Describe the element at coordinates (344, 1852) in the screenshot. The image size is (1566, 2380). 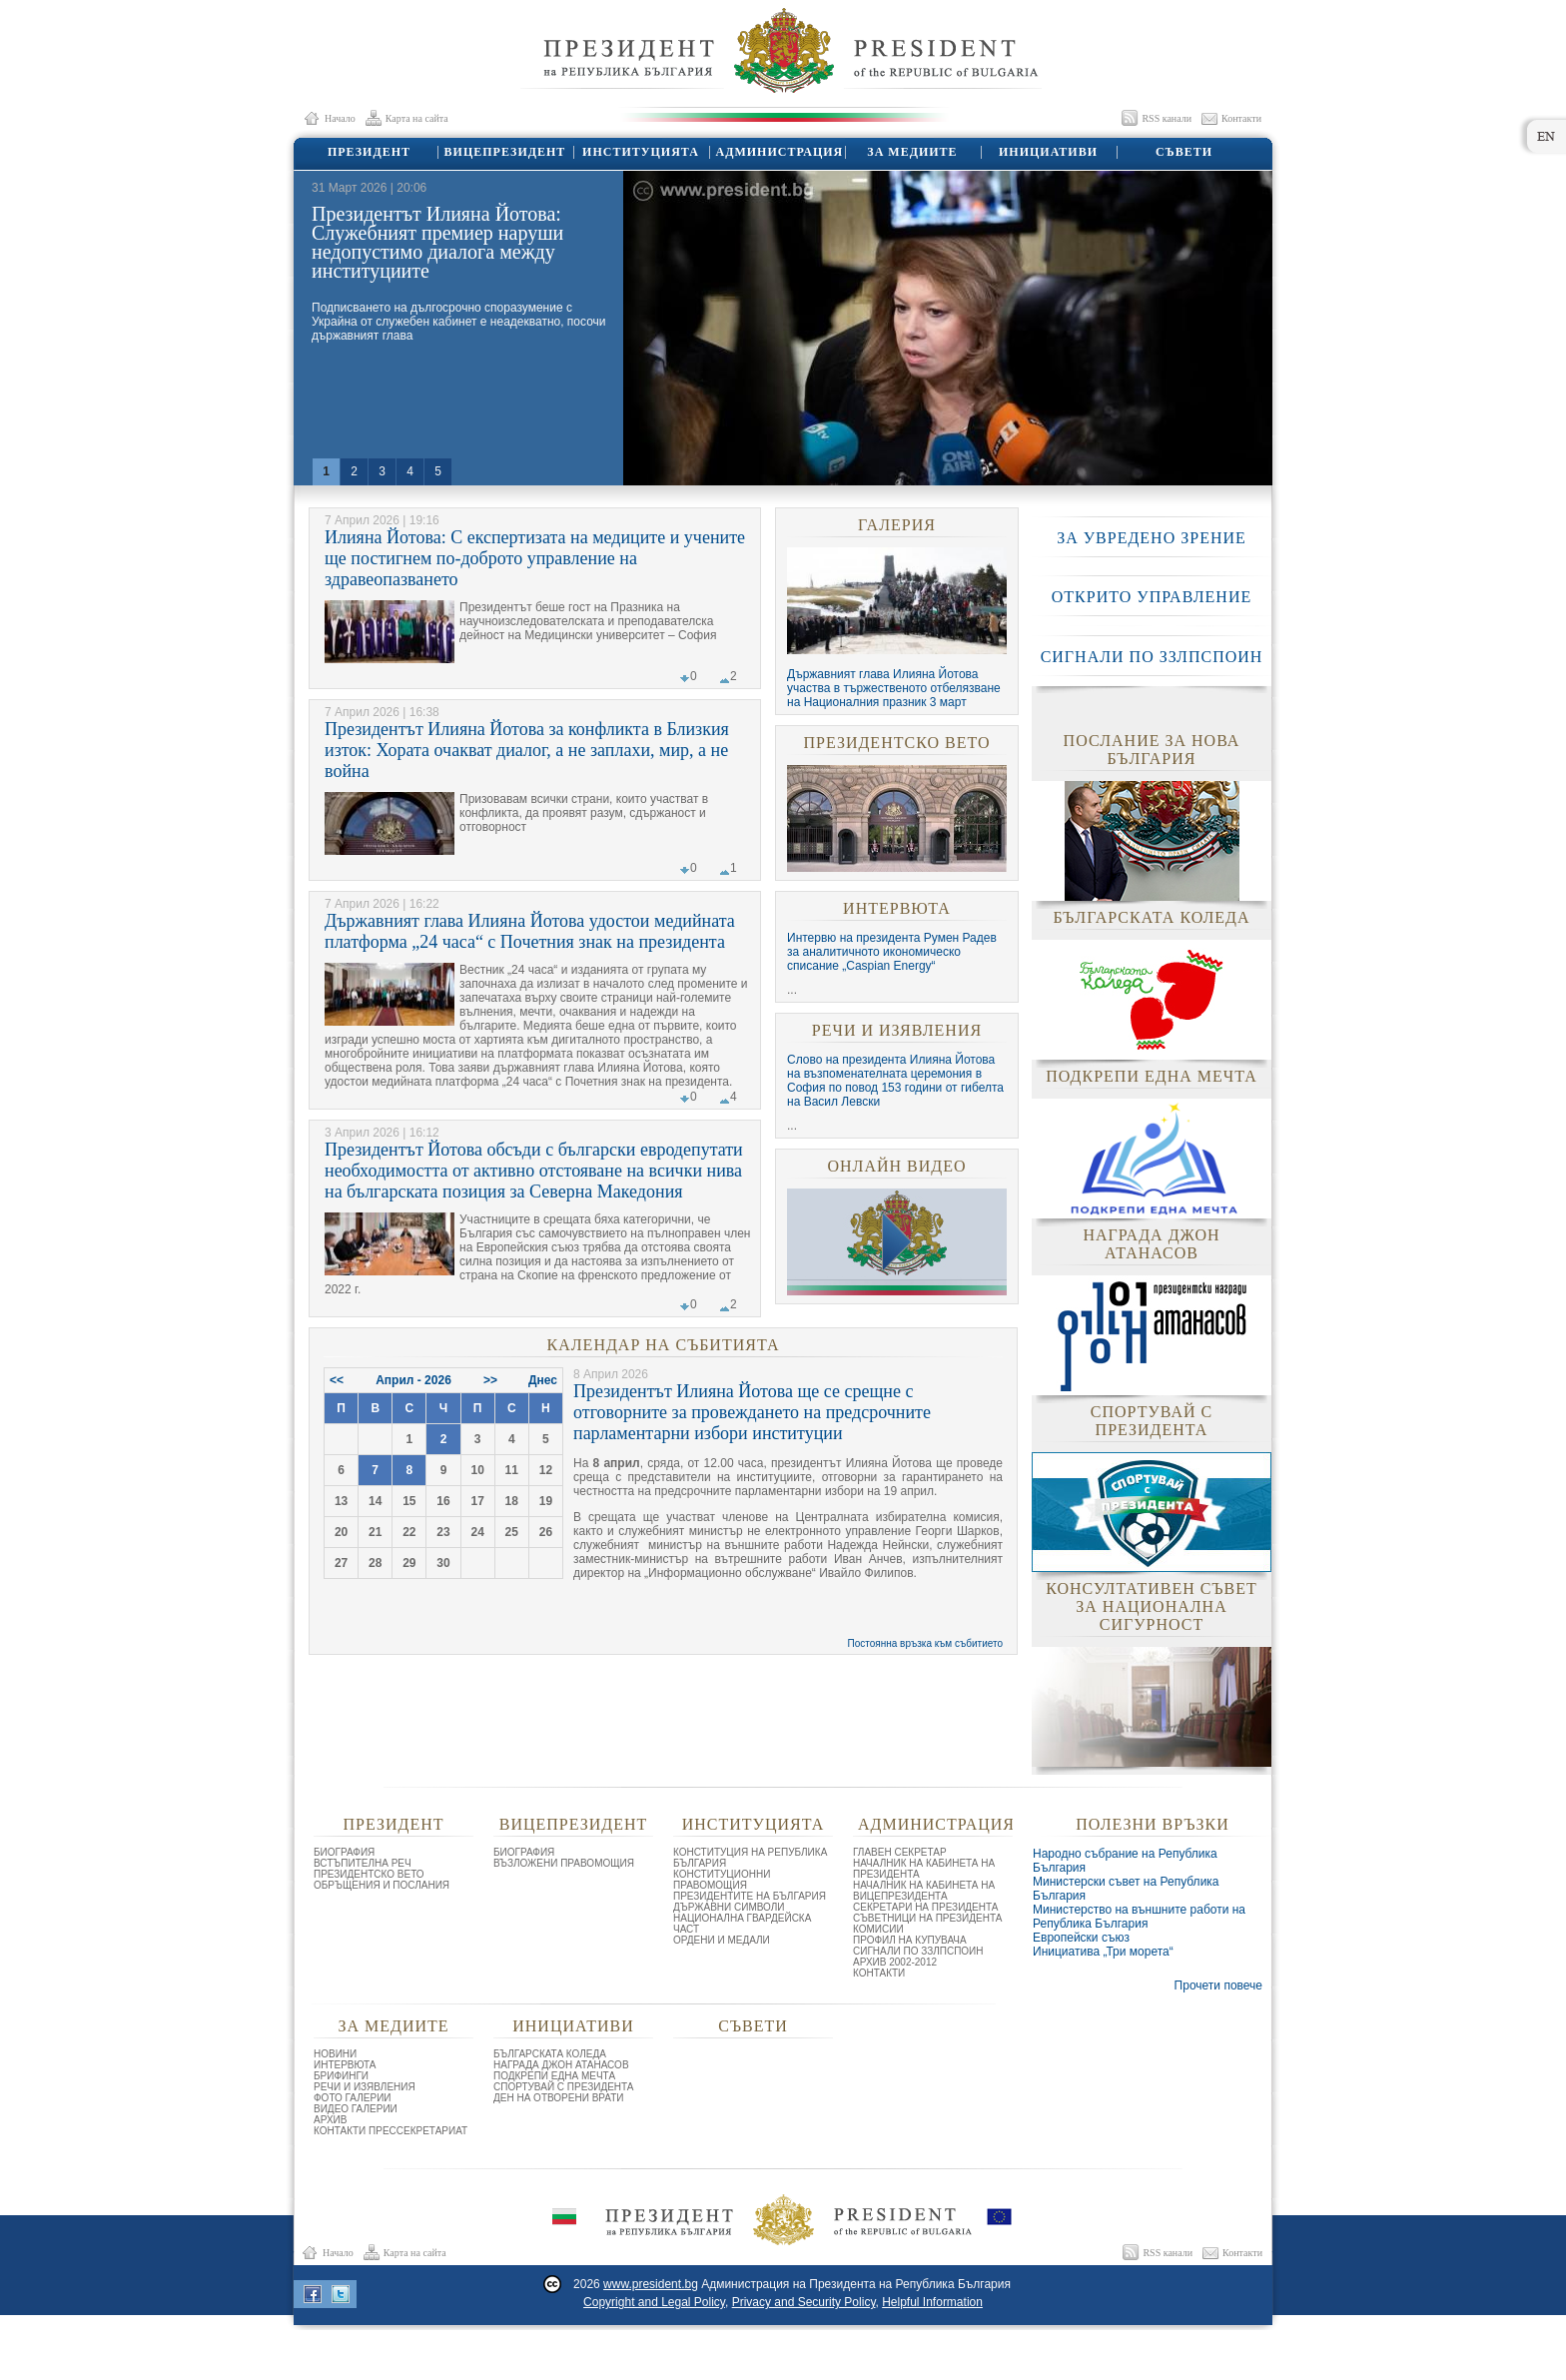
I see `БИОГРАФИЯ` at that location.